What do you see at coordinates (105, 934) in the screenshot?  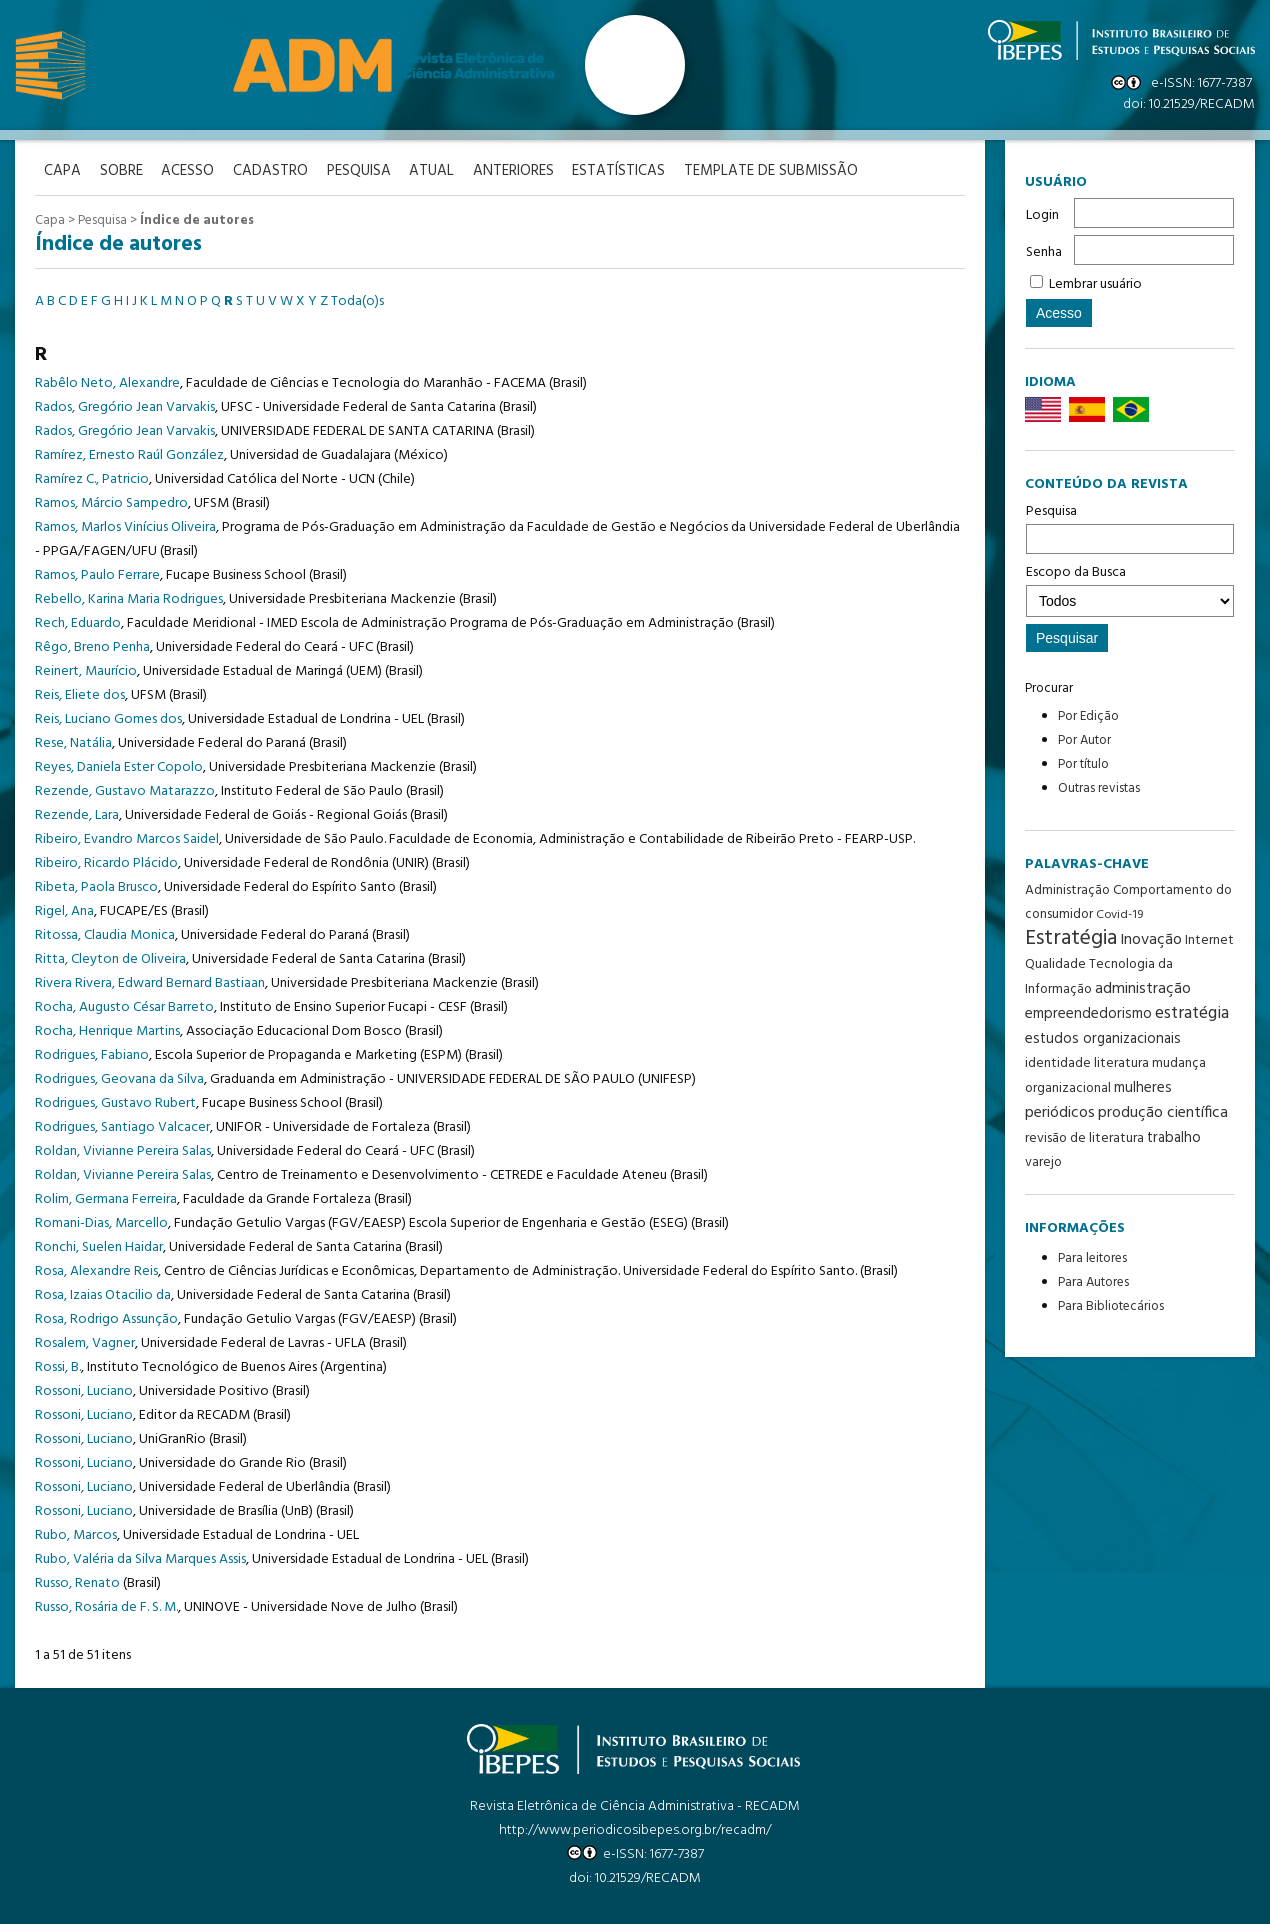 I see `Ritossa, Claudia Monica` at bounding box center [105, 934].